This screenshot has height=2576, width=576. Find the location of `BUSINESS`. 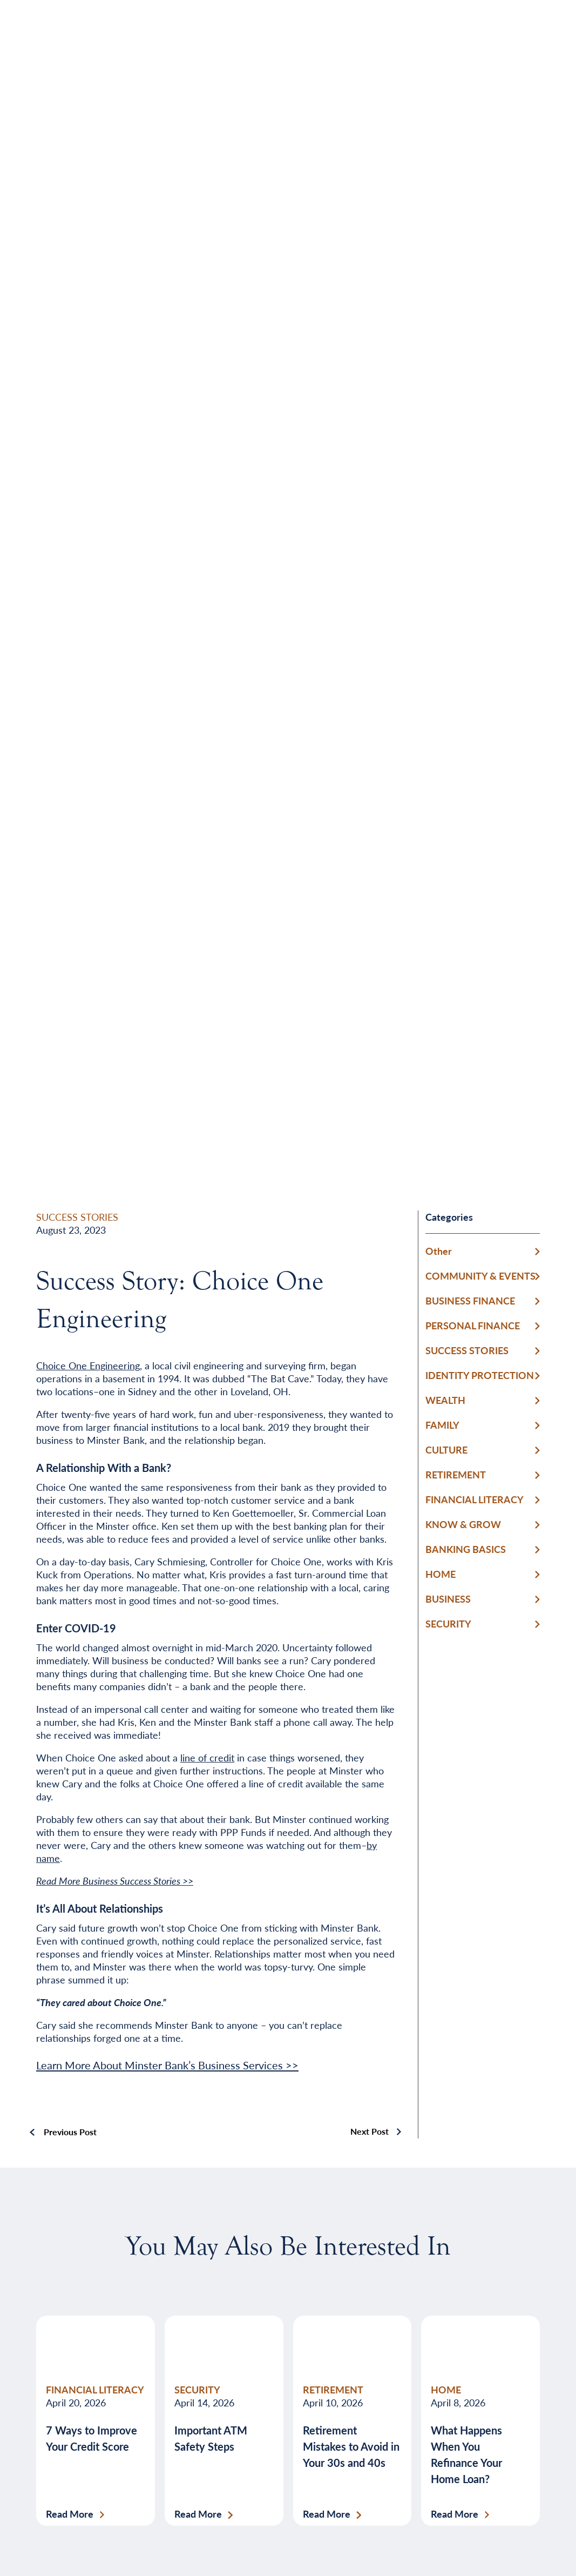

BUSINESS is located at coordinates (448, 1598).